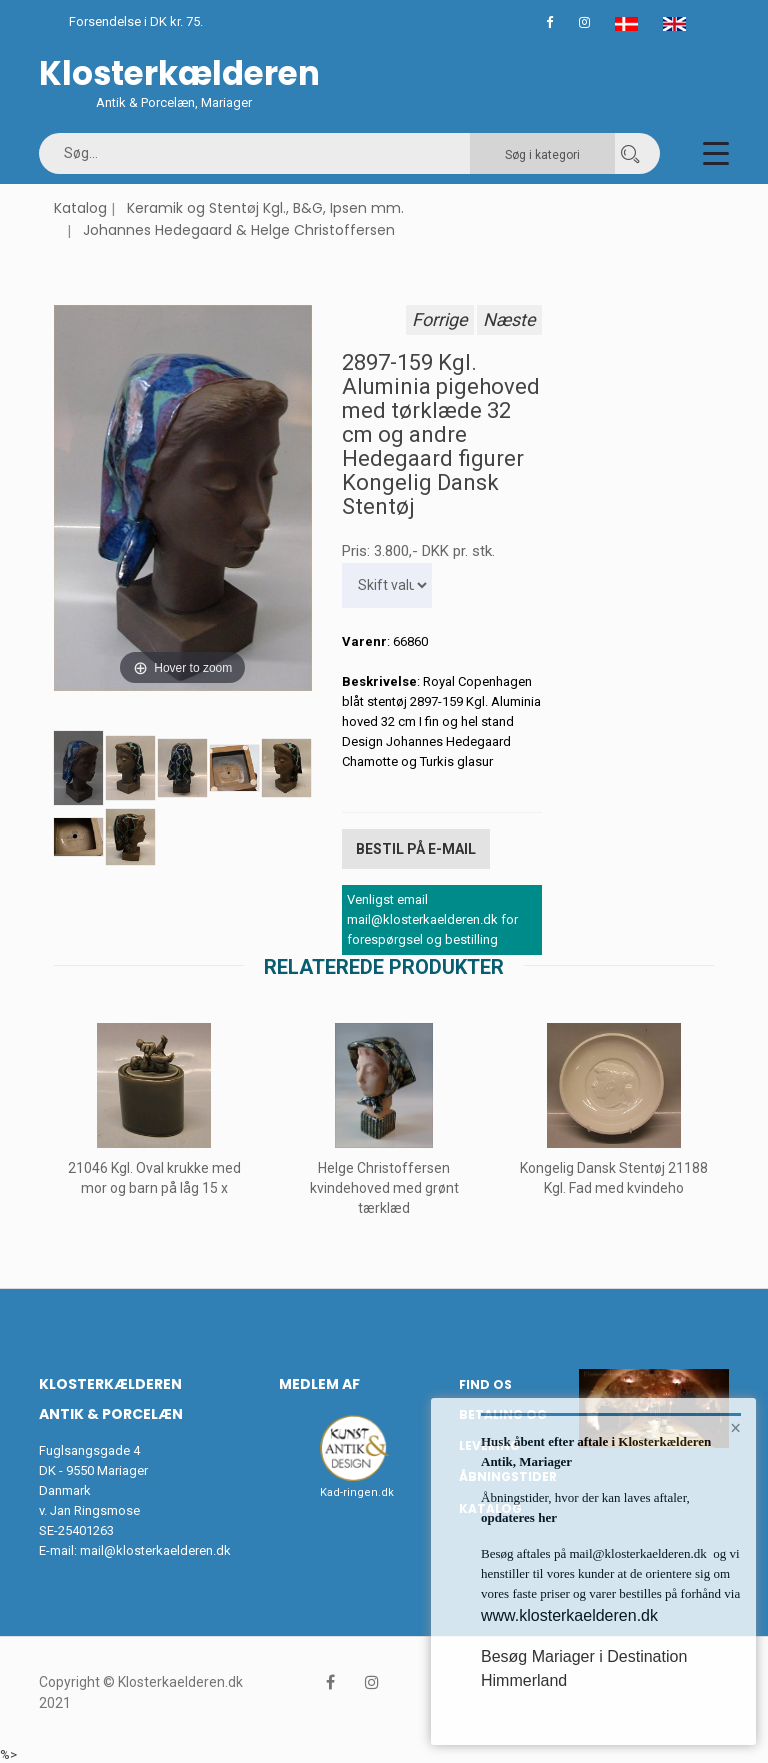 The height and width of the screenshot is (1763, 768). Describe the element at coordinates (485, 1382) in the screenshot. I see `Find os` at that location.